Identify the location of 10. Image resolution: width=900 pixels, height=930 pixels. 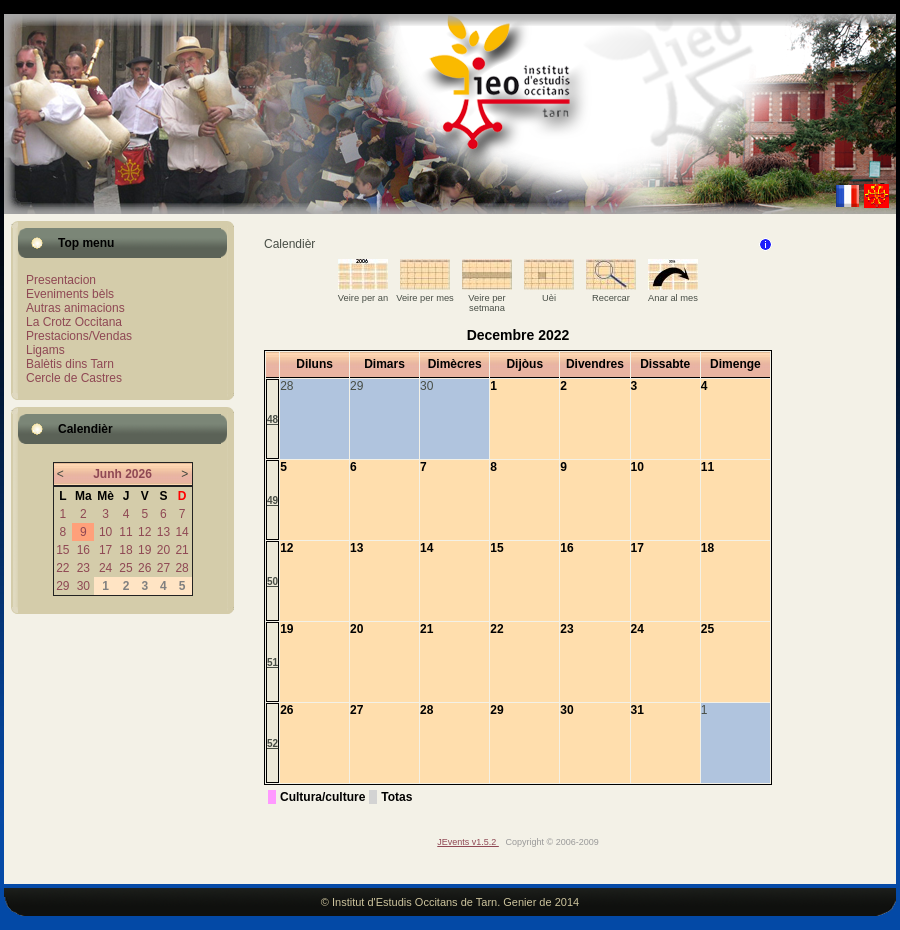
(105, 532).